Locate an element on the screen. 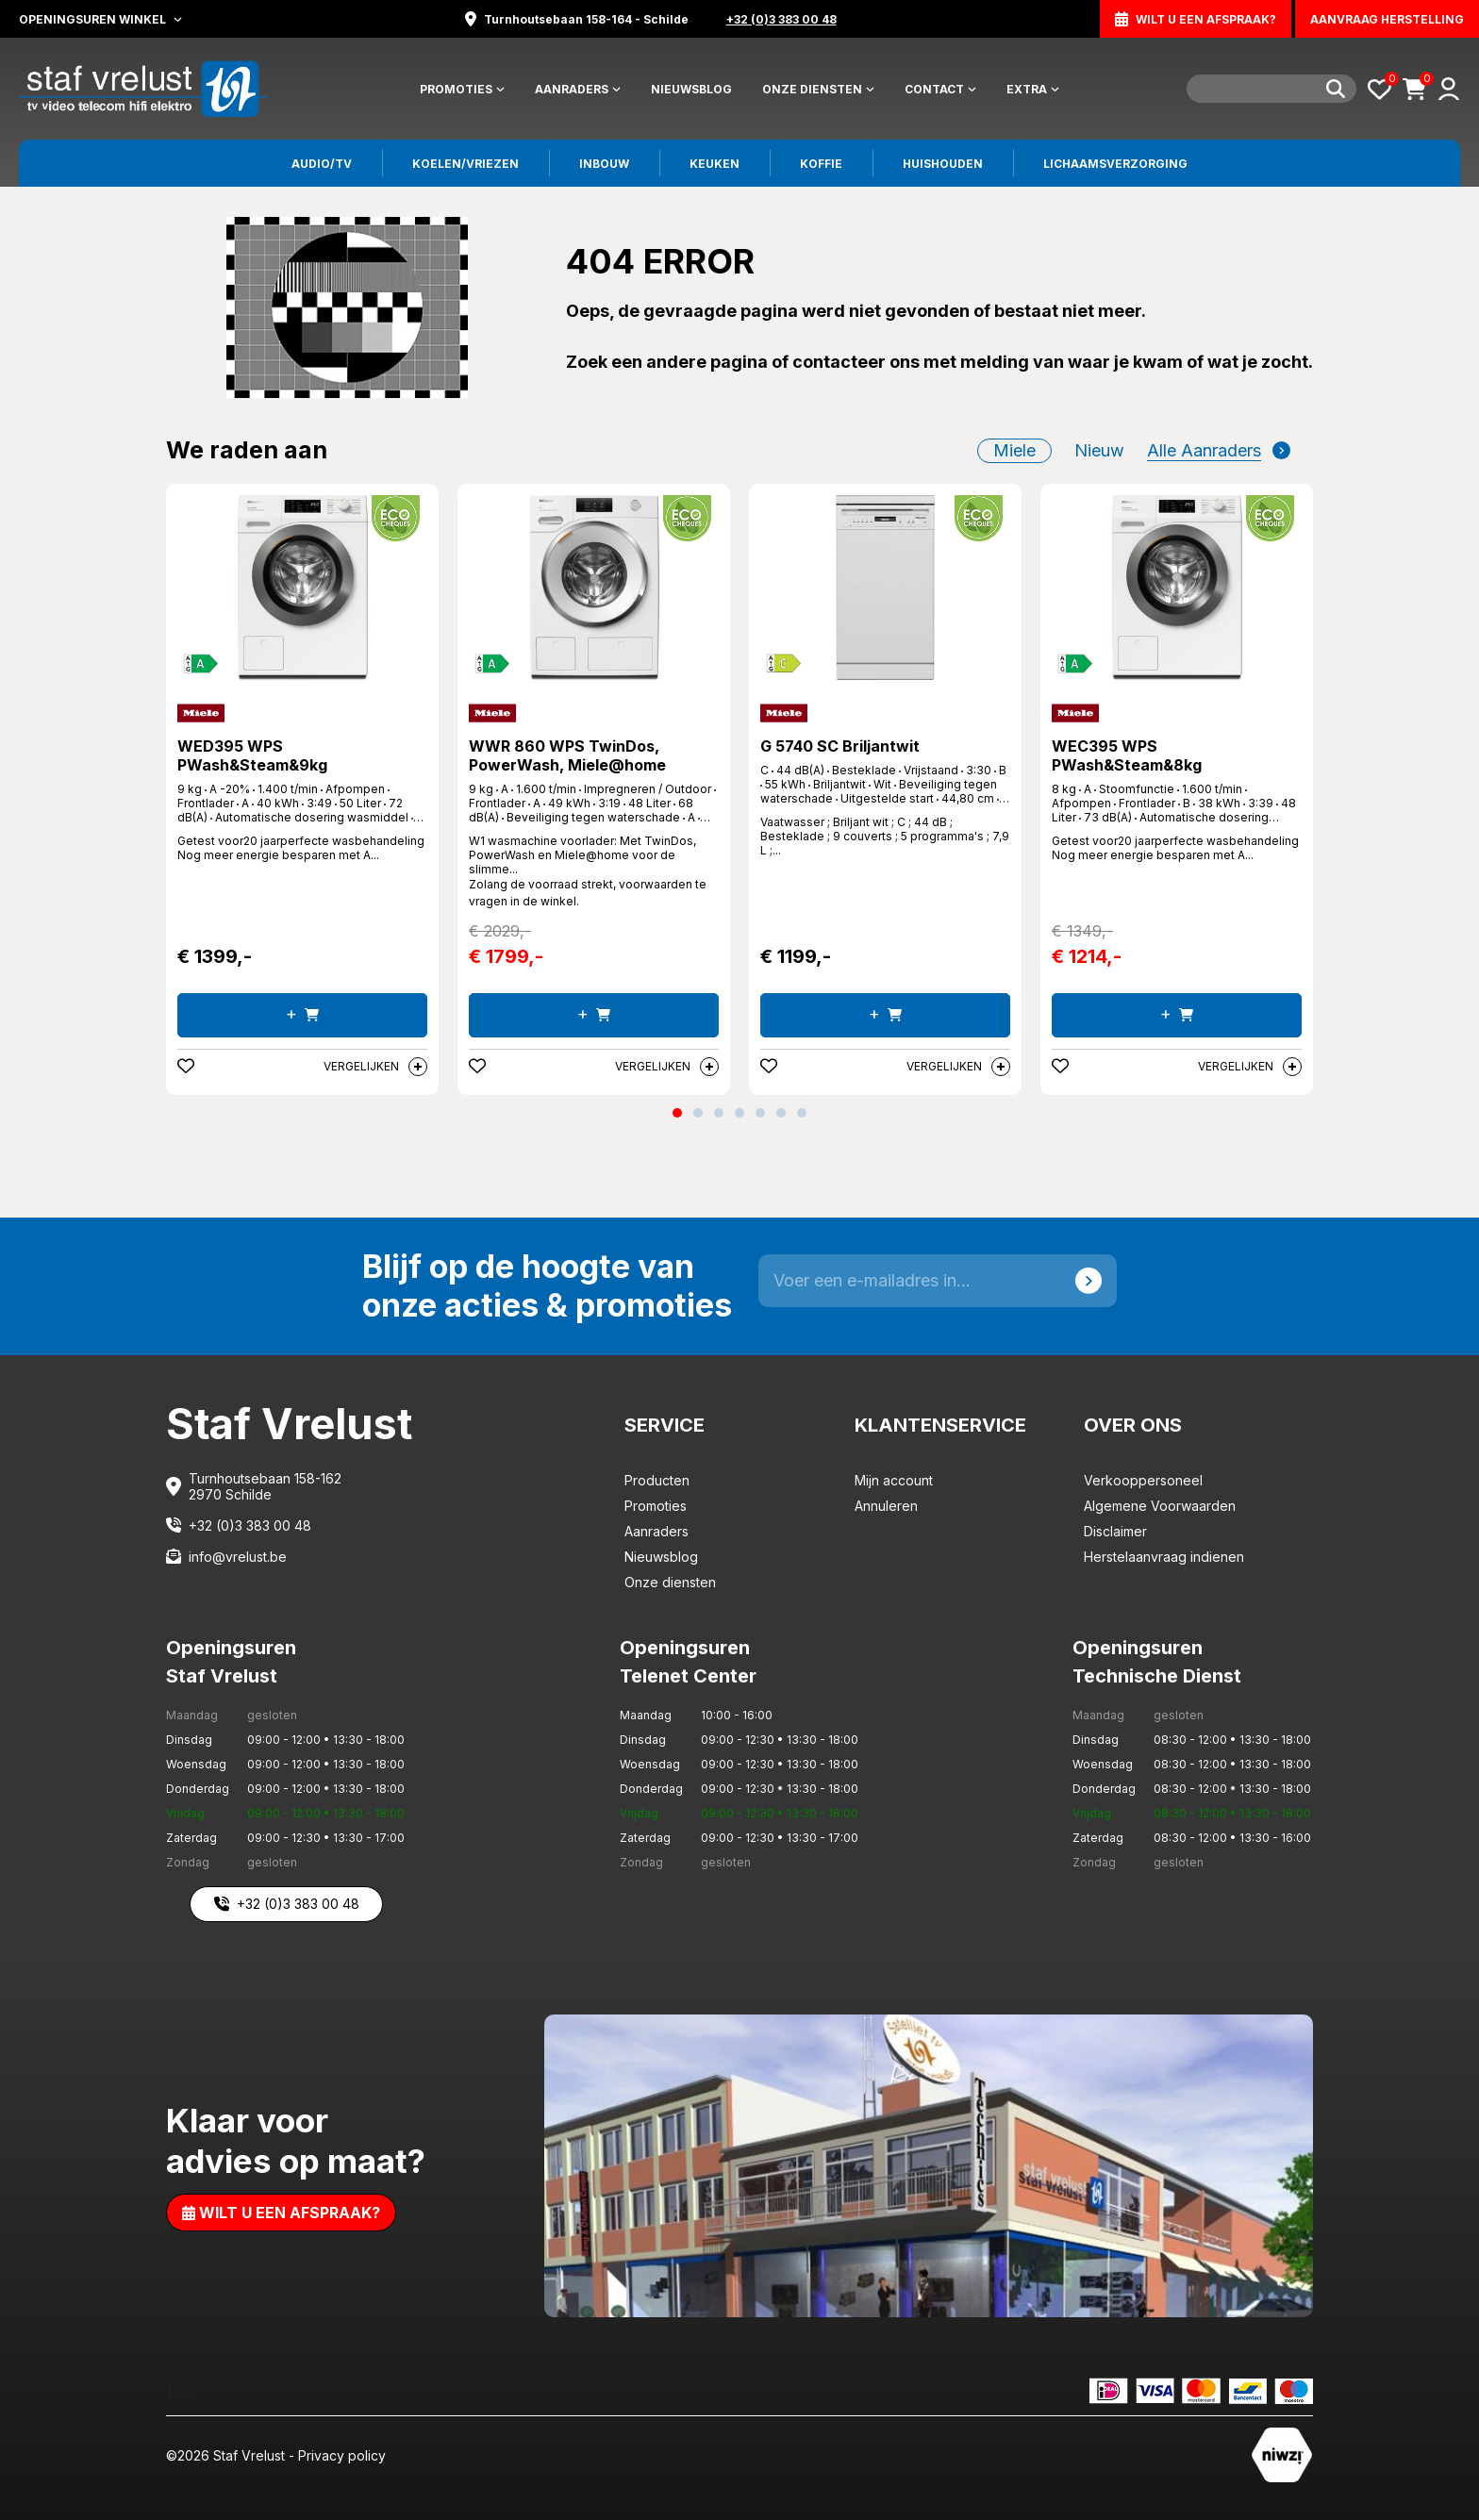  Getest voor20 jaarperfecte wasbehandeling Nog meer energie besparen met A... [WED395 WPS PWash&Steam&9kg] is located at coordinates (300, 848).